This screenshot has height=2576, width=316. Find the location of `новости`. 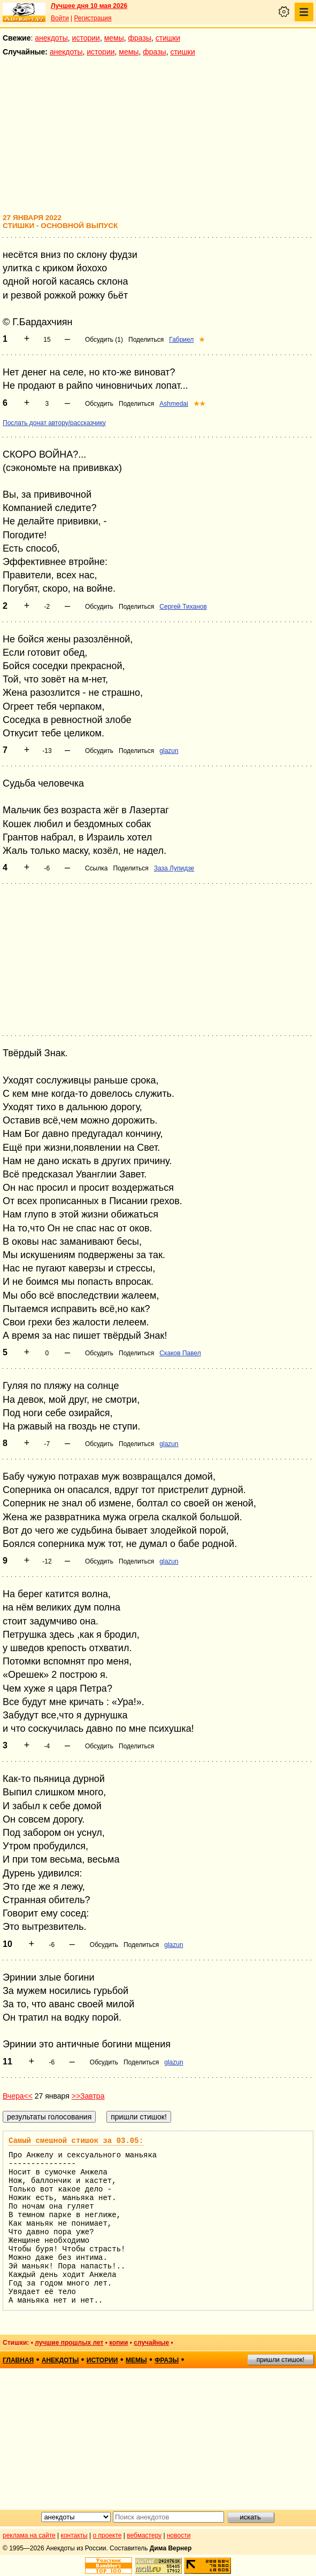

новости is located at coordinates (178, 2535).